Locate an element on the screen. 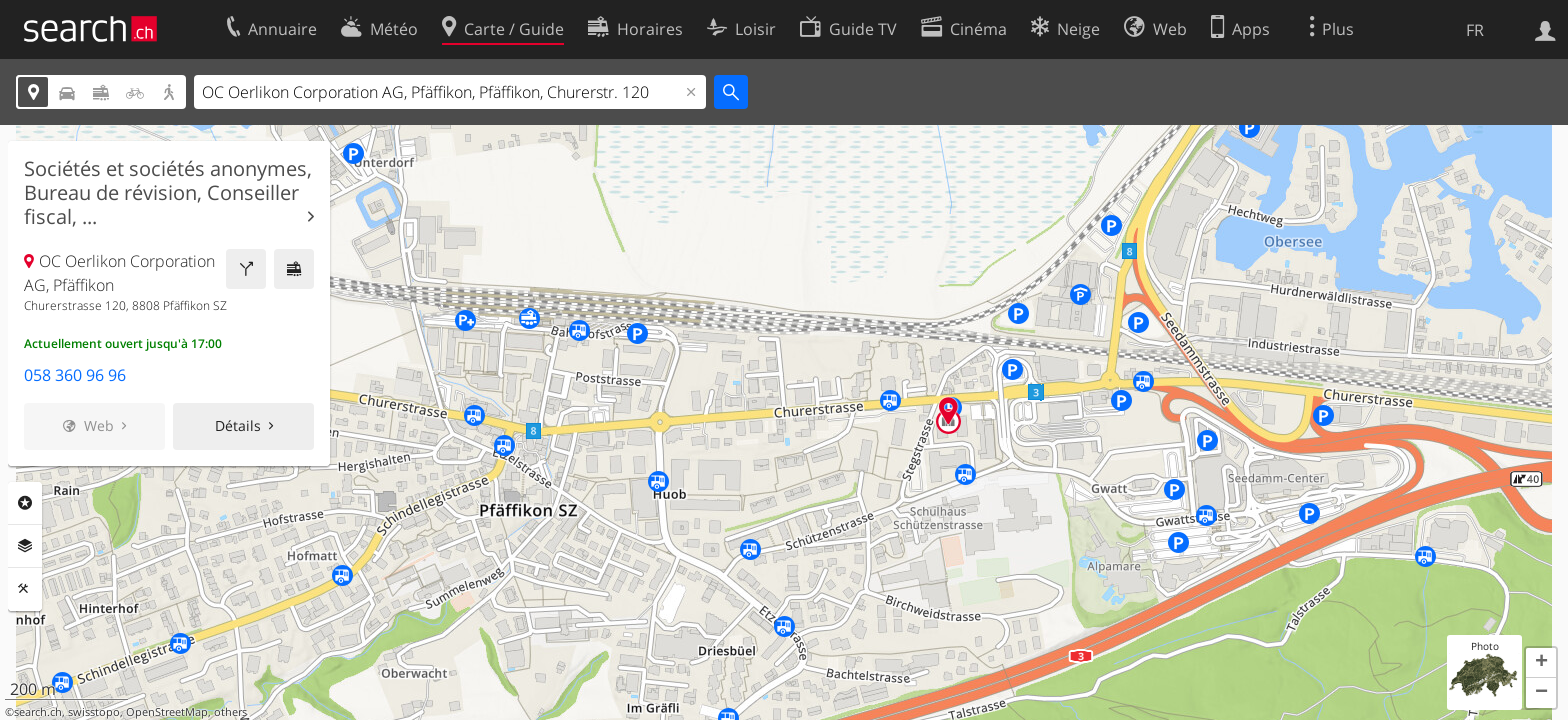 This screenshot has width=1568, height=720. Détails is located at coordinates (238, 425).